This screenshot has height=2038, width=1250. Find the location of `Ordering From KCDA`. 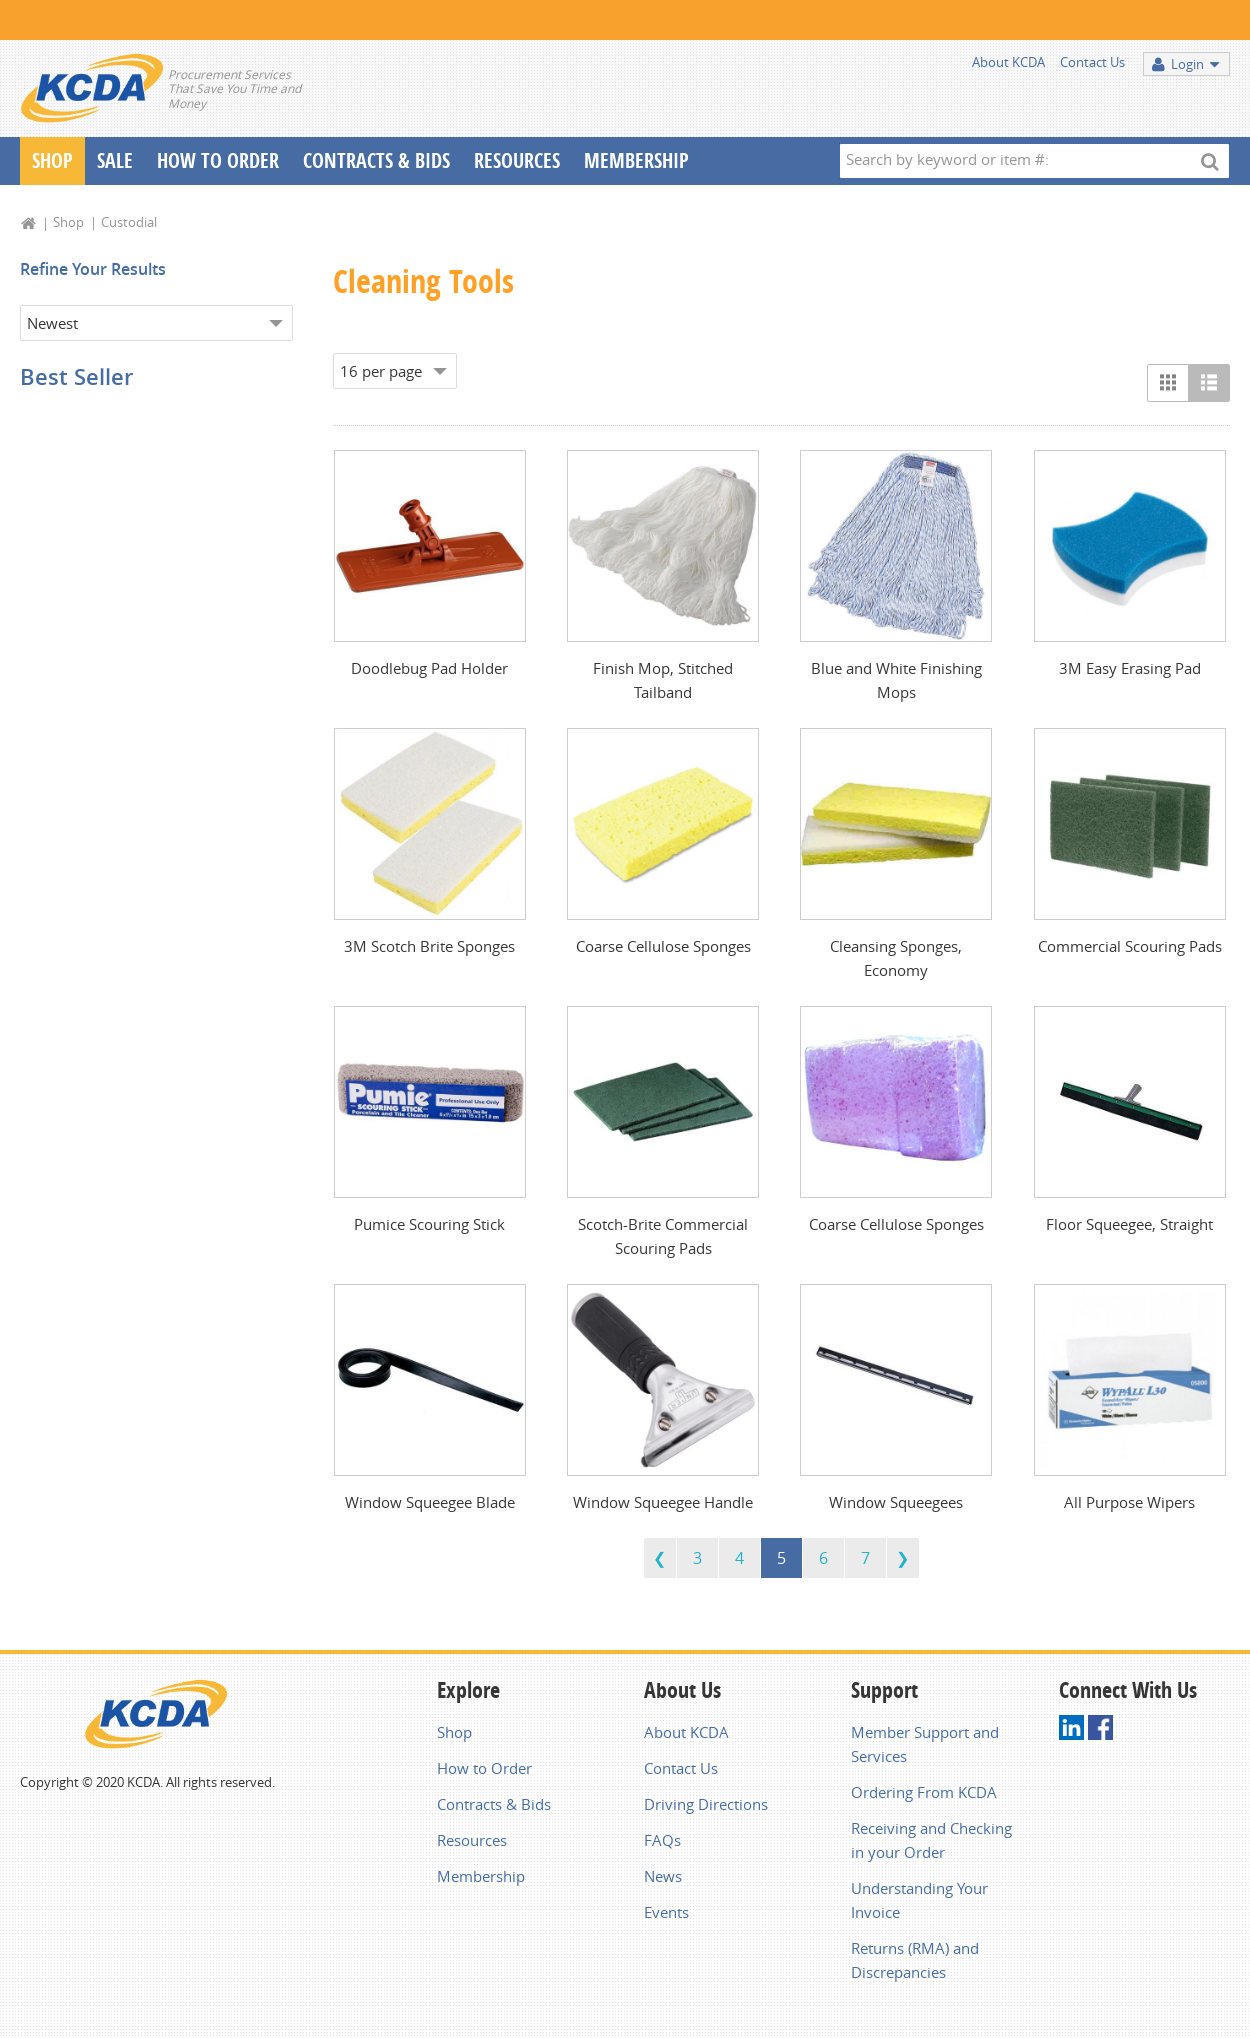

Ordering From KCDA is located at coordinates (924, 1792).